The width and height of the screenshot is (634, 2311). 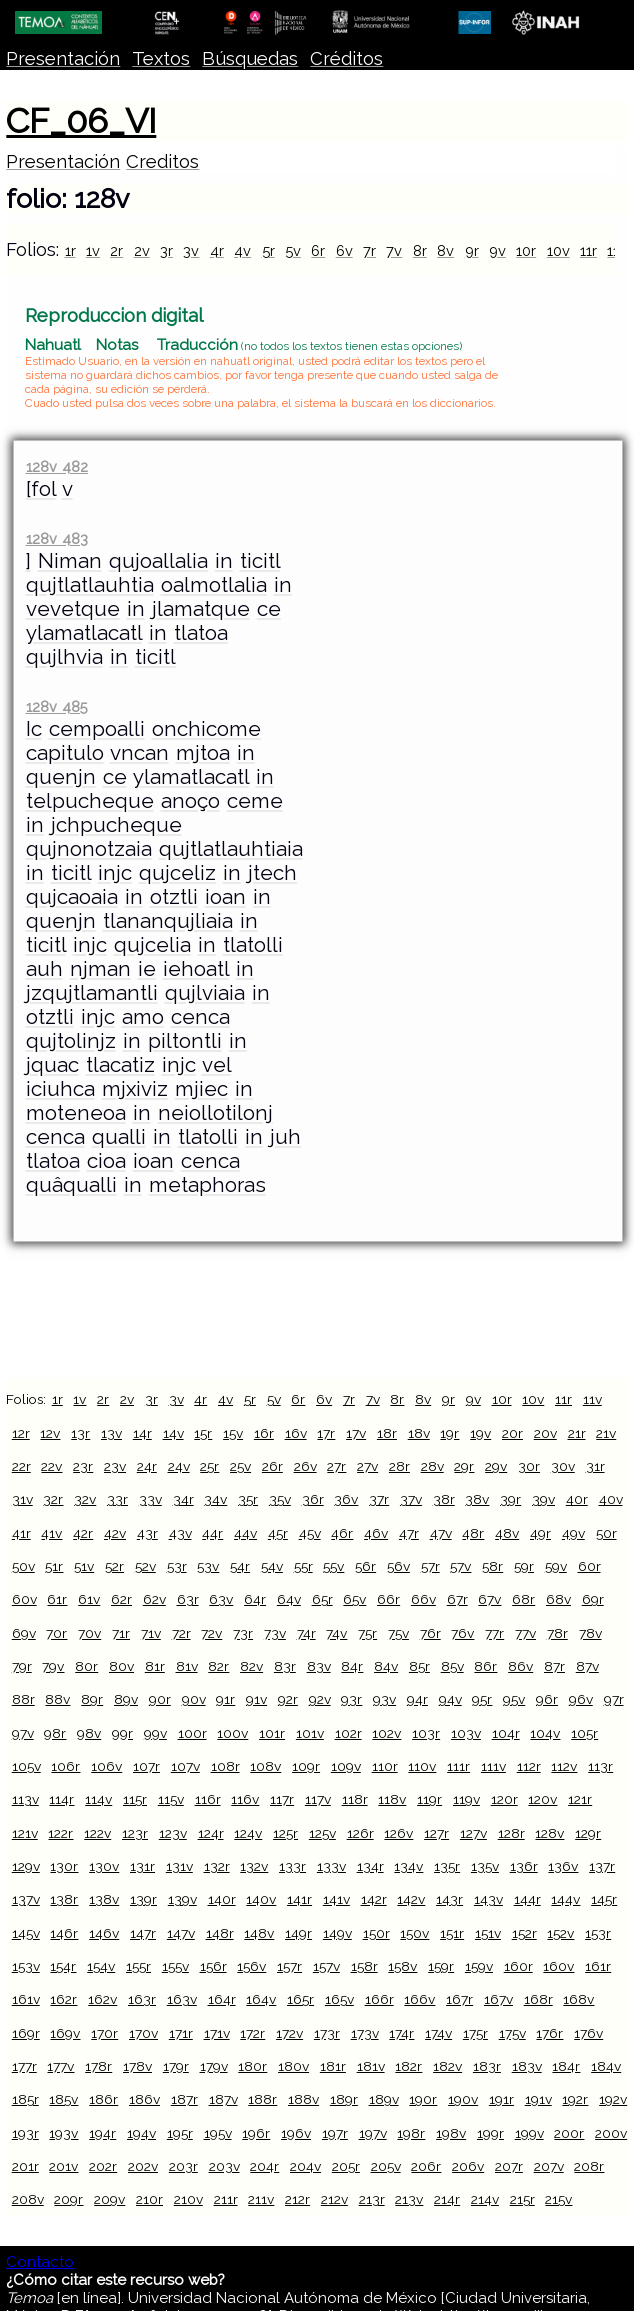 I want to click on 178v, so click(x=137, y=2066).